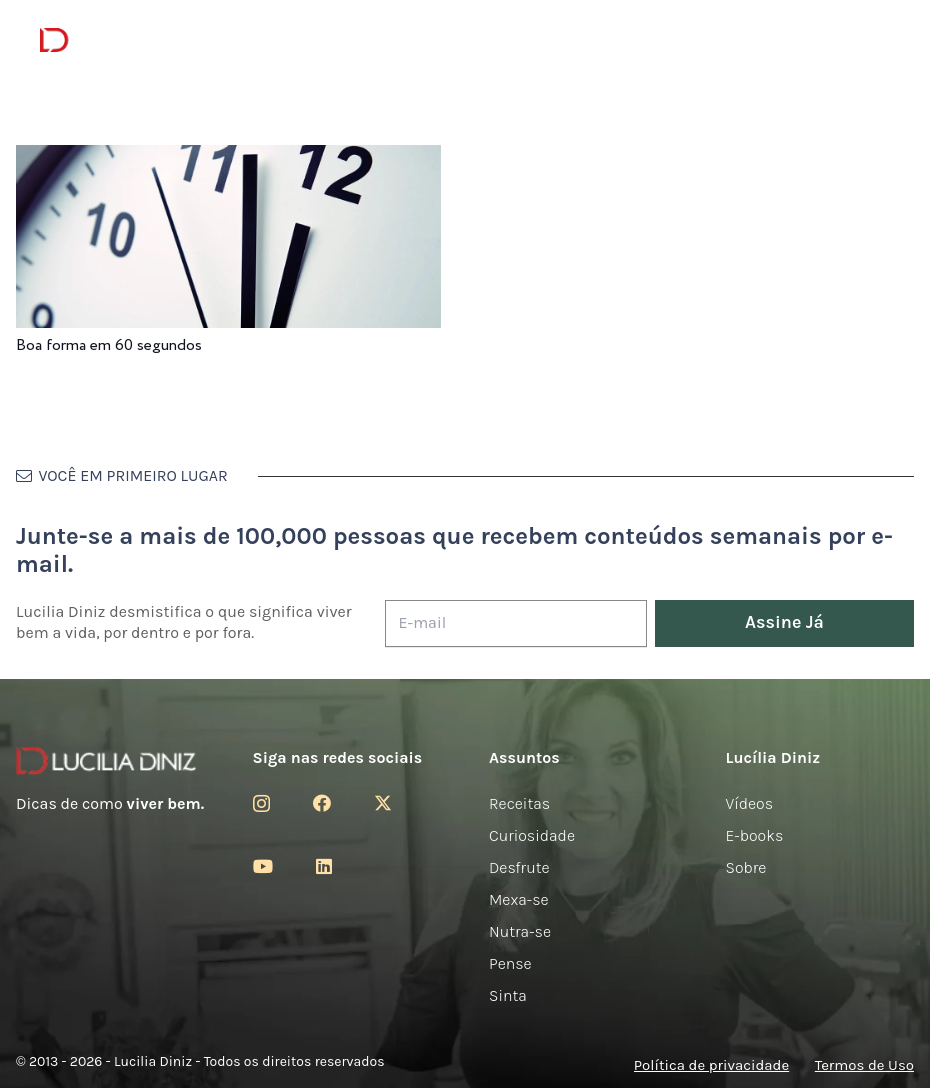 The height and width of the screenshot is (1088, 930). Describe the element at coordinates (784, 623) in the screenshot. I see `[Assine Já]` at that location.